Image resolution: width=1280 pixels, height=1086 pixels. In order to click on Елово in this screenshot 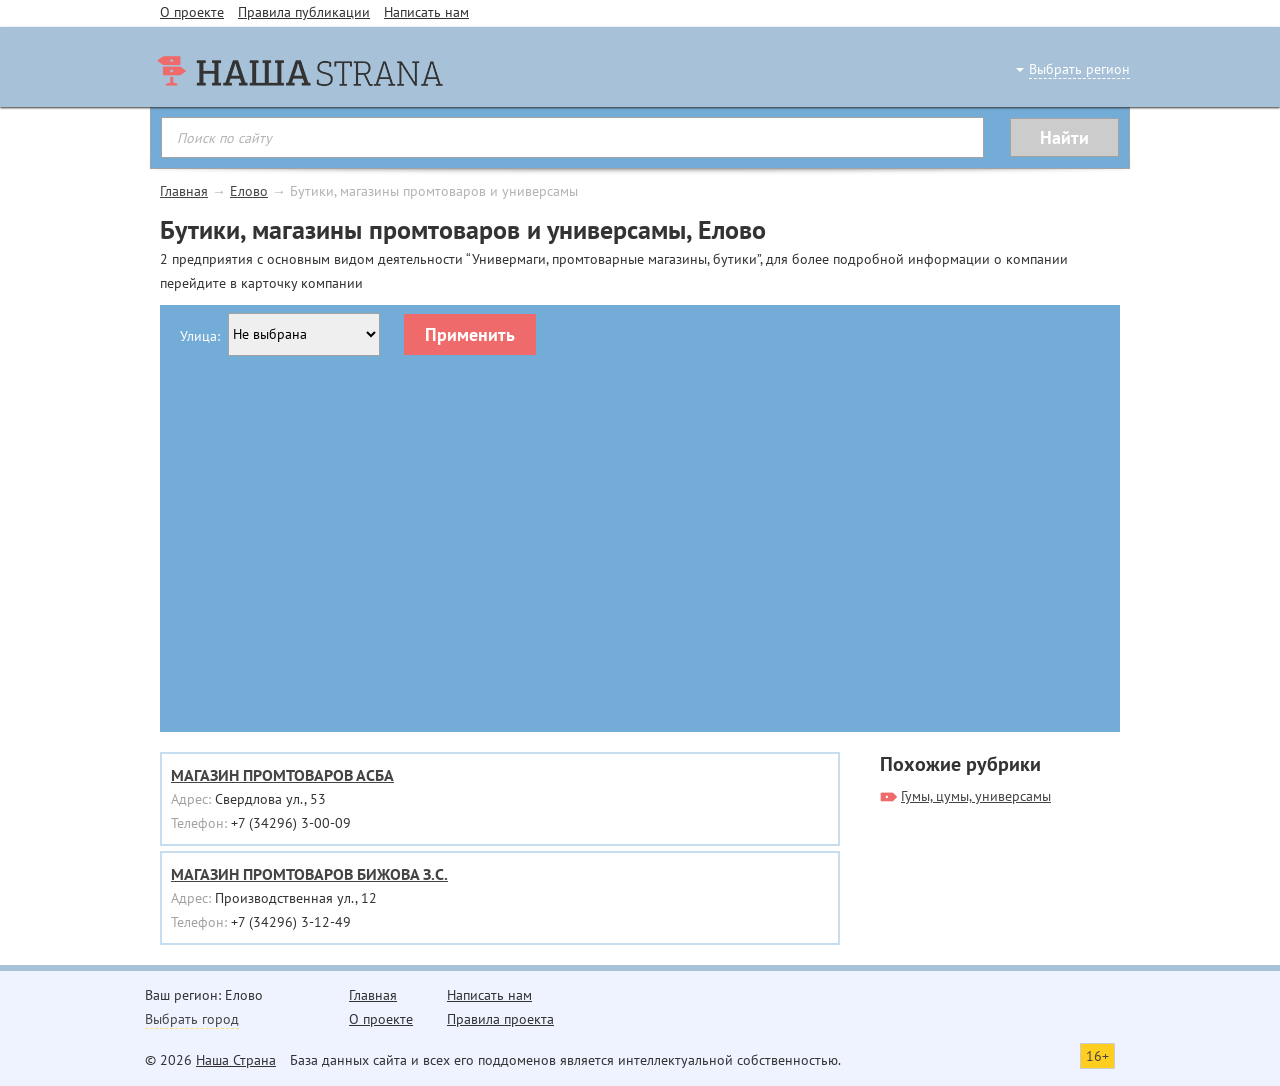, I will do `click(249, 191)`.